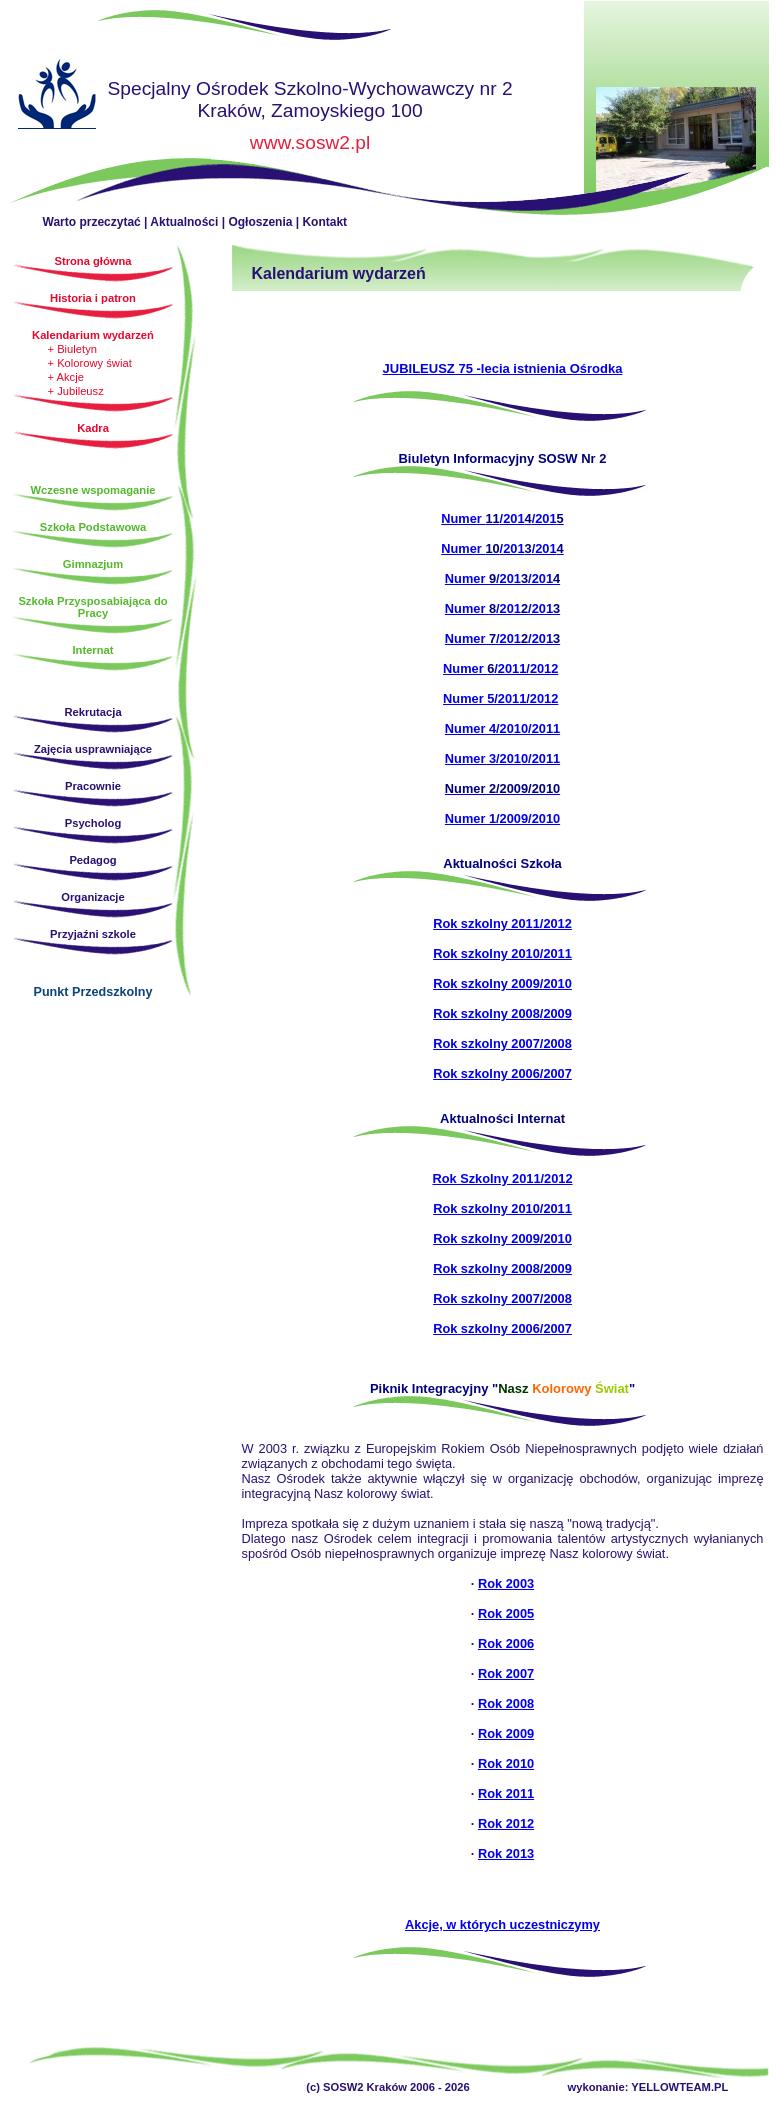  I want to click on Wczesne wspomaganie, so click(93, 490).